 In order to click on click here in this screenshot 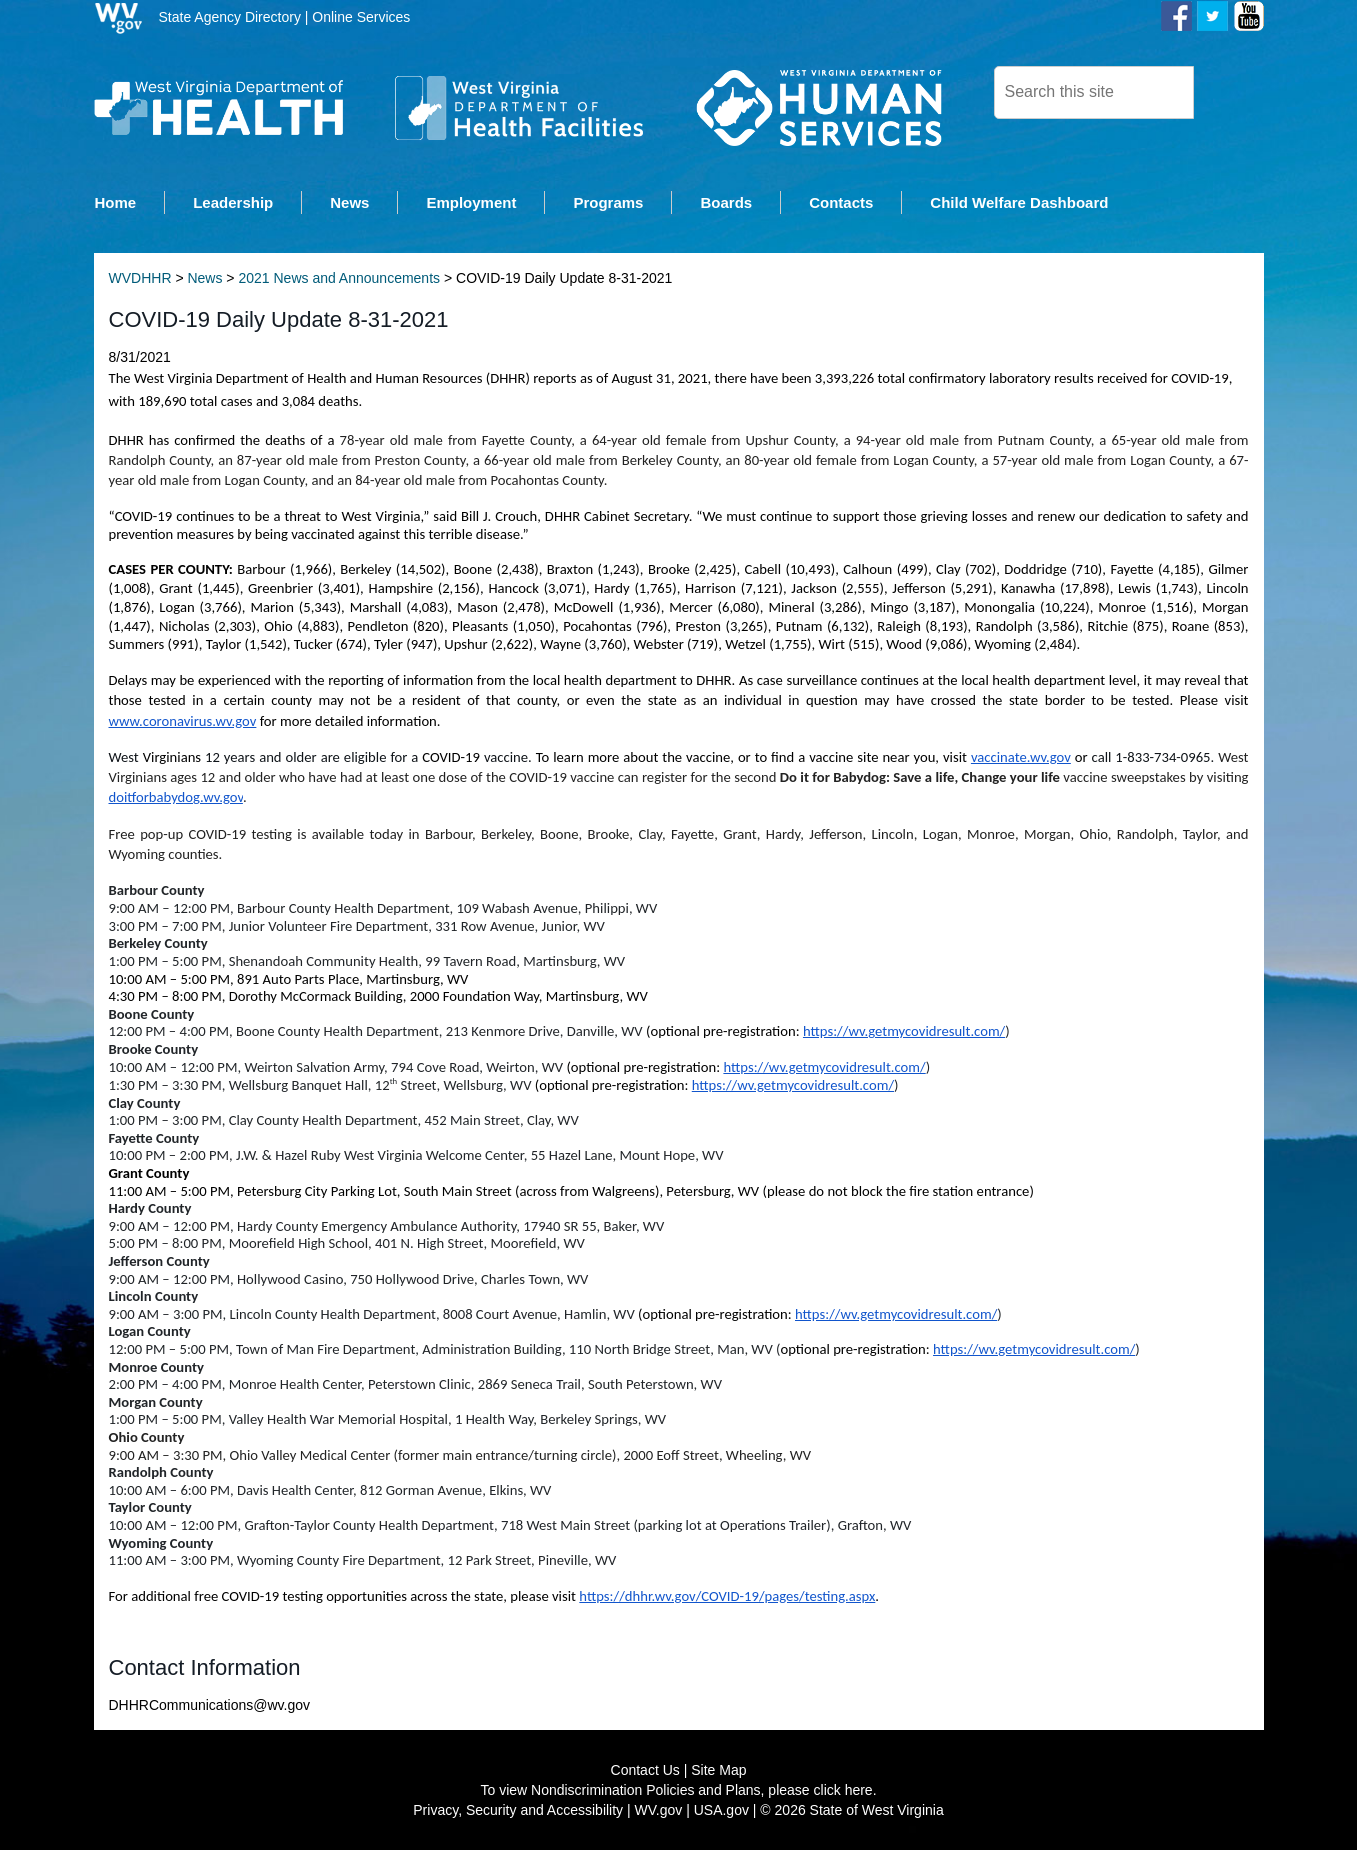, I will do `click(843, 1792)`.